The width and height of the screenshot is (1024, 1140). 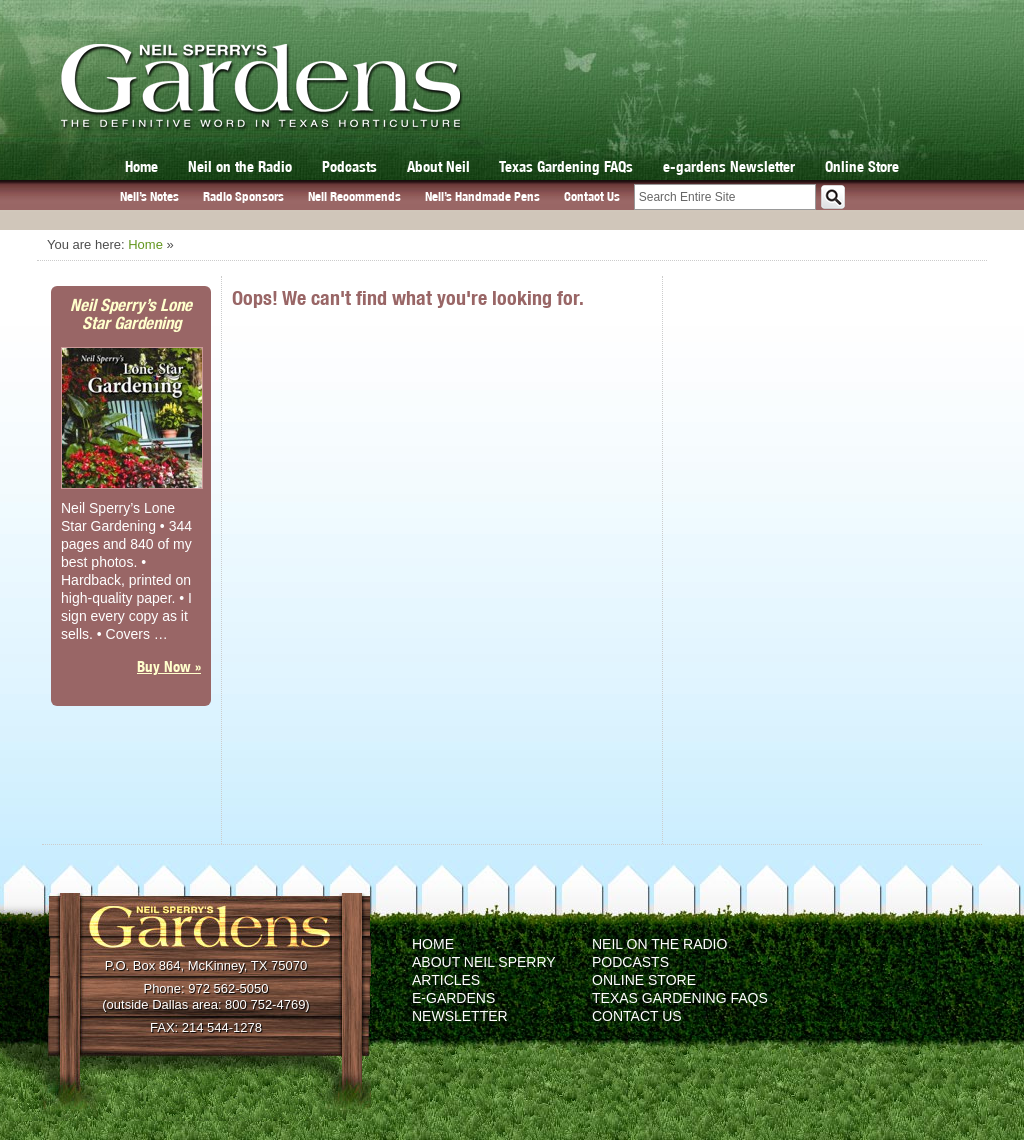 I want to click on Articles, so click(x=446, y=980).